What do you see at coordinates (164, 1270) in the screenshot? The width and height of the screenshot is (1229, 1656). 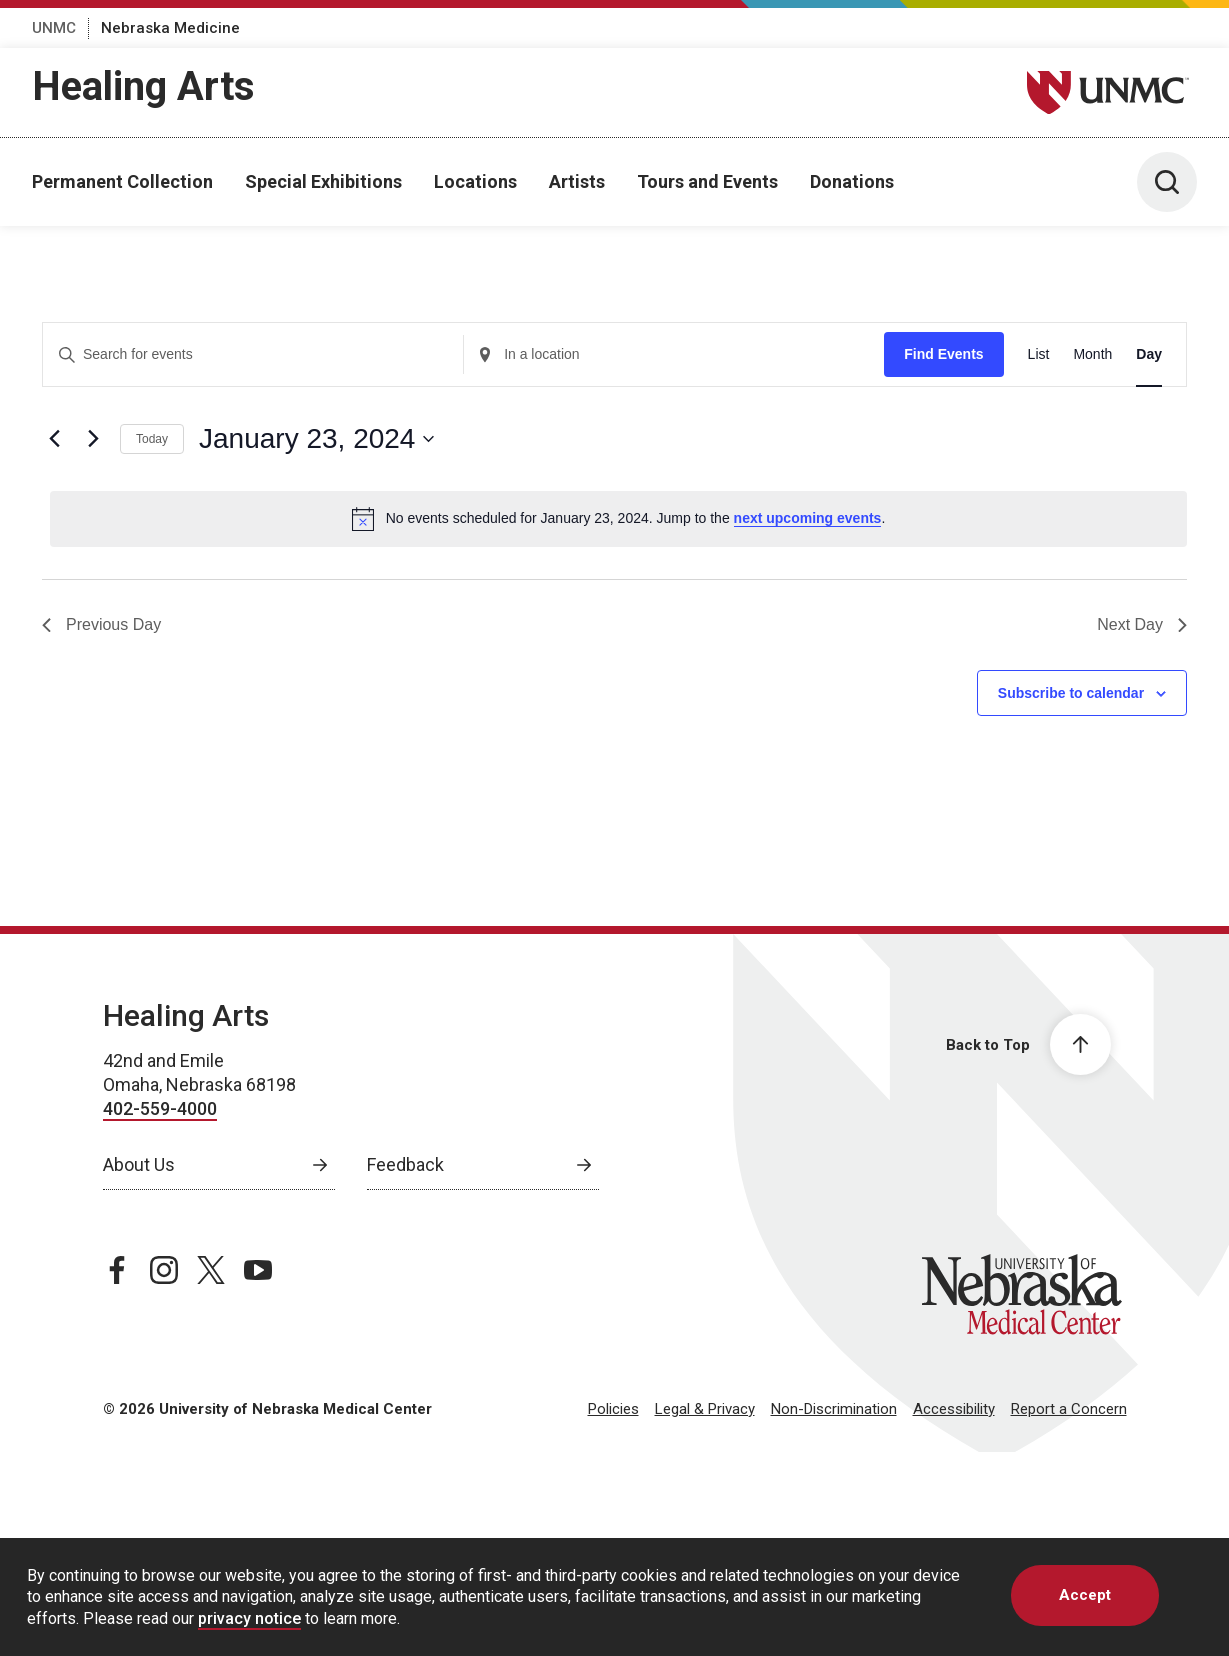 I see `[instagram page, opens in a new window]` at bounding box center [164, 1270].